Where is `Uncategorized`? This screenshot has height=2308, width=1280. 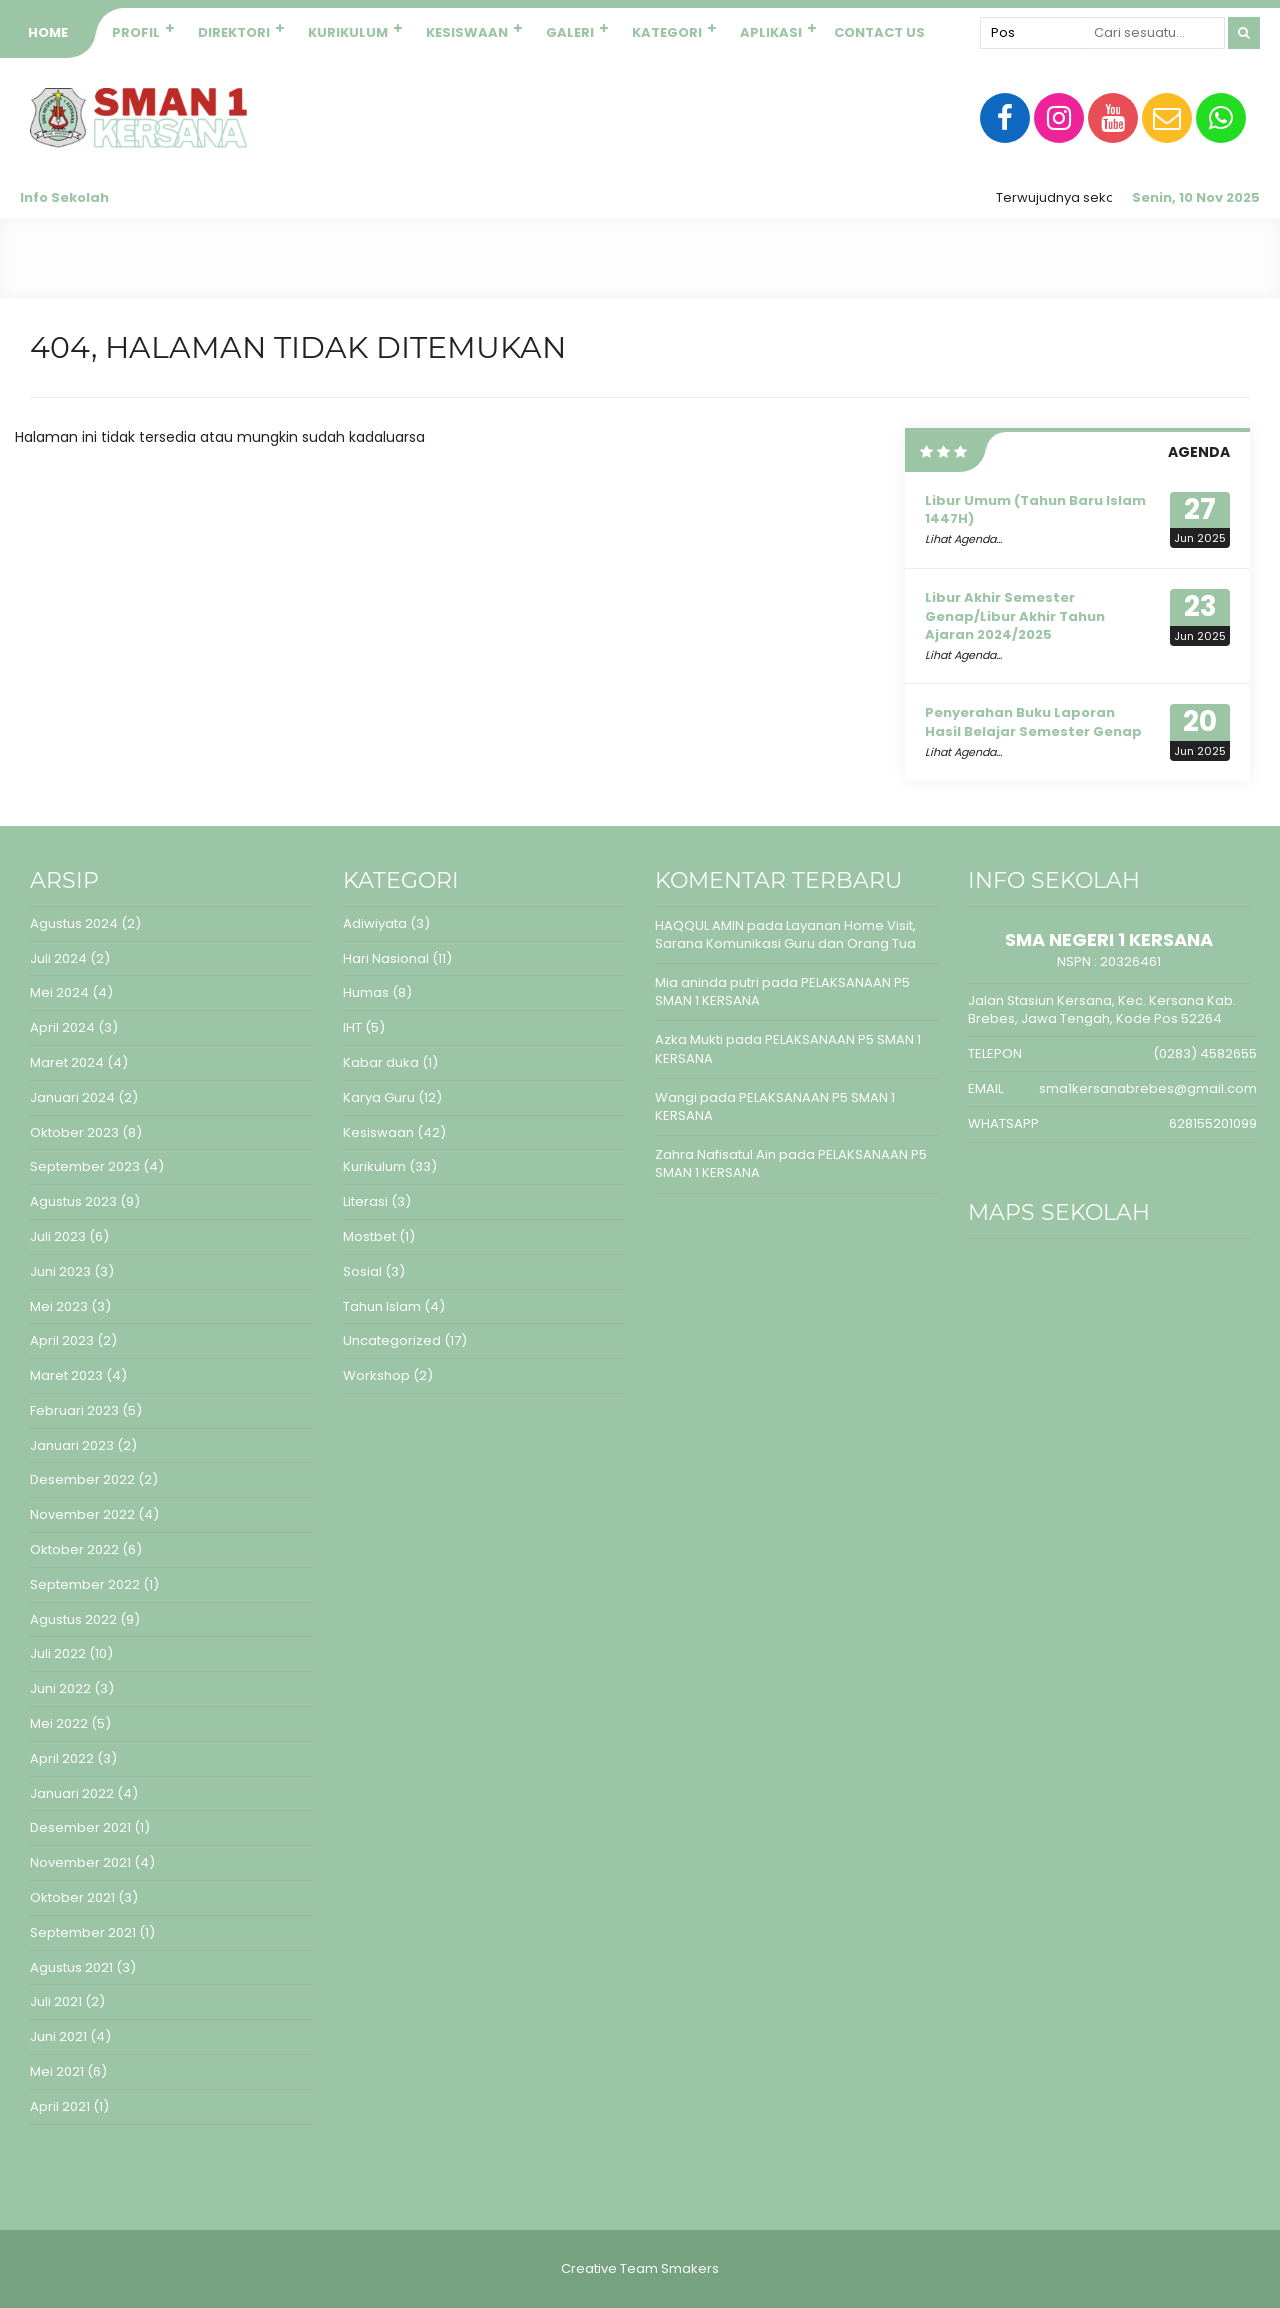
Uncategorized is located at coordinates (392, 1340).